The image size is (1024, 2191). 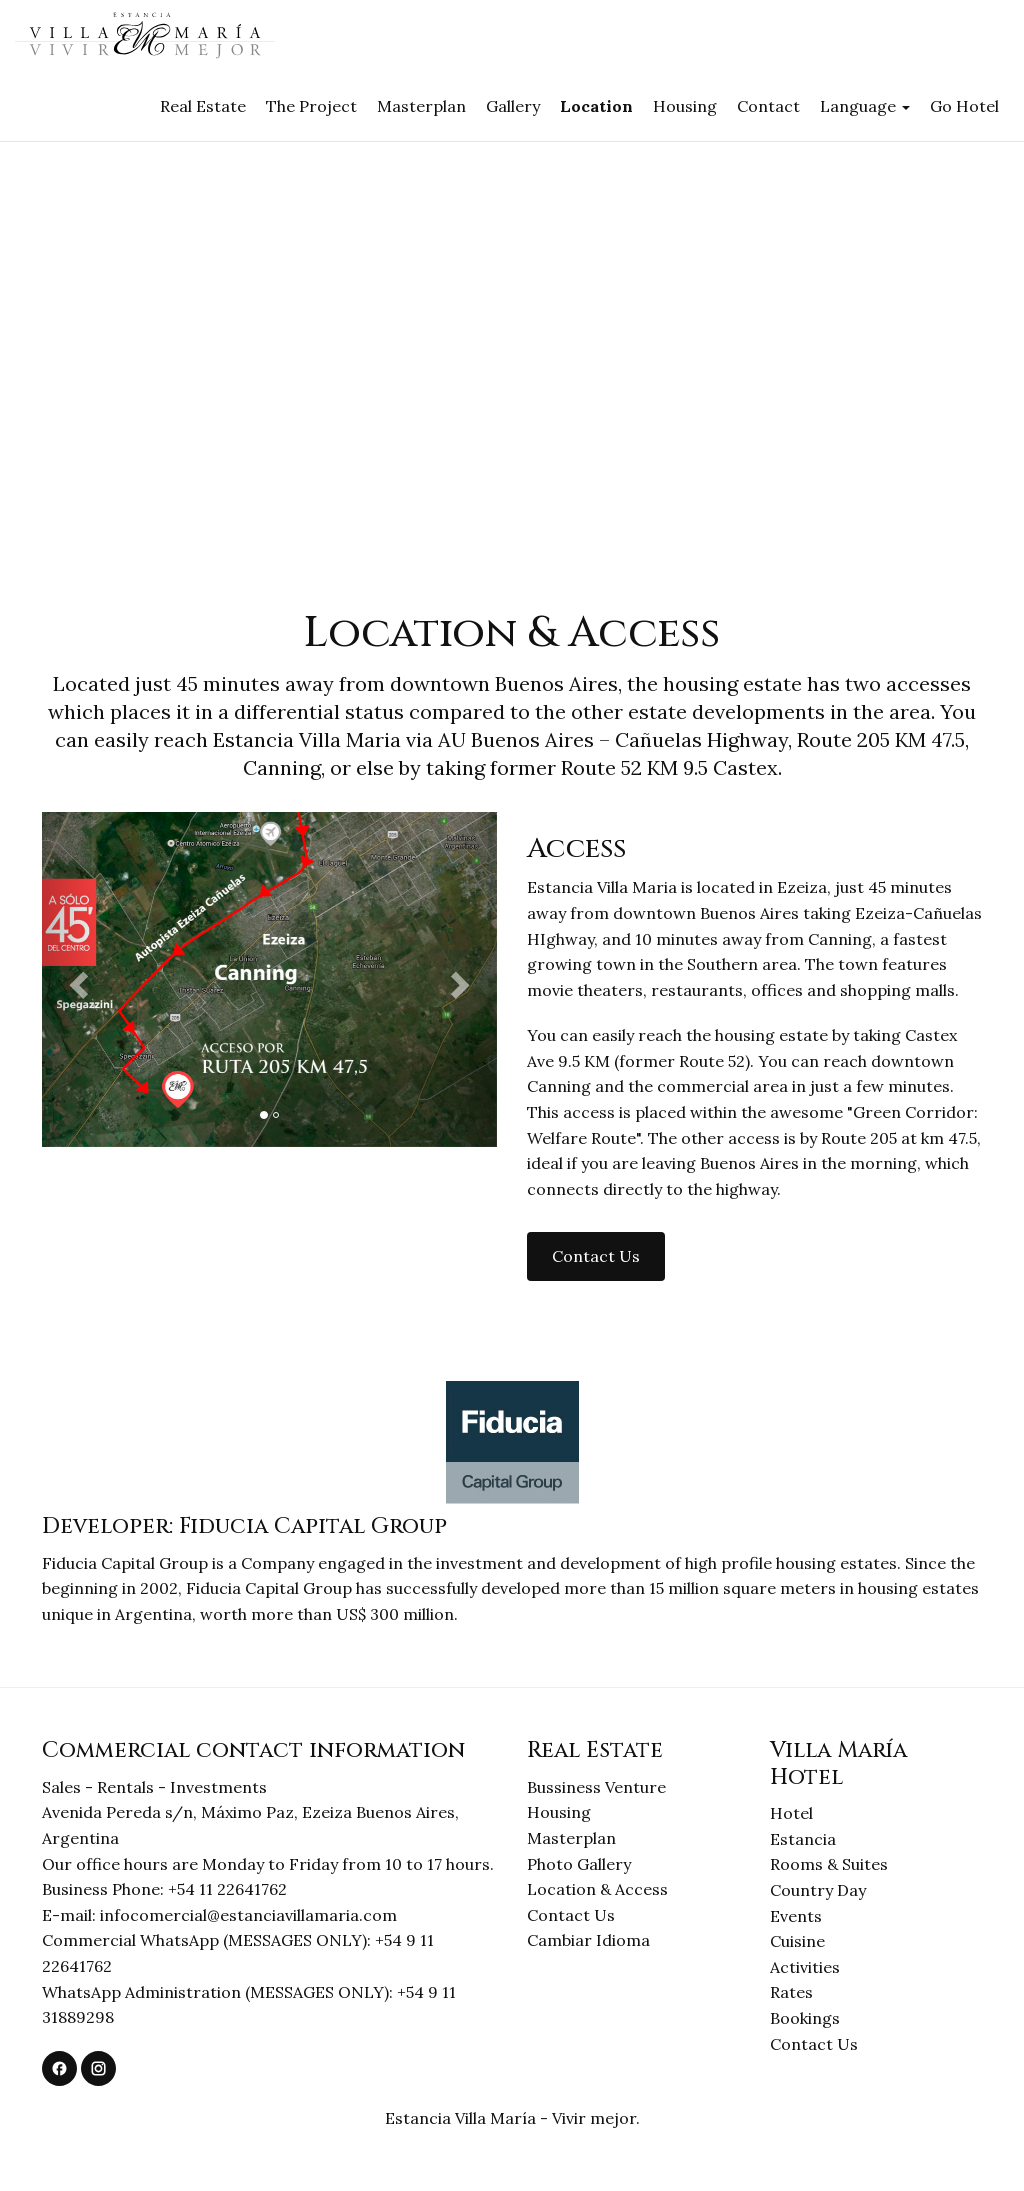 What do you see at coordinates (791, 1992) in the screenshot?
I see `Rates` at bounding box center [791, 1992].